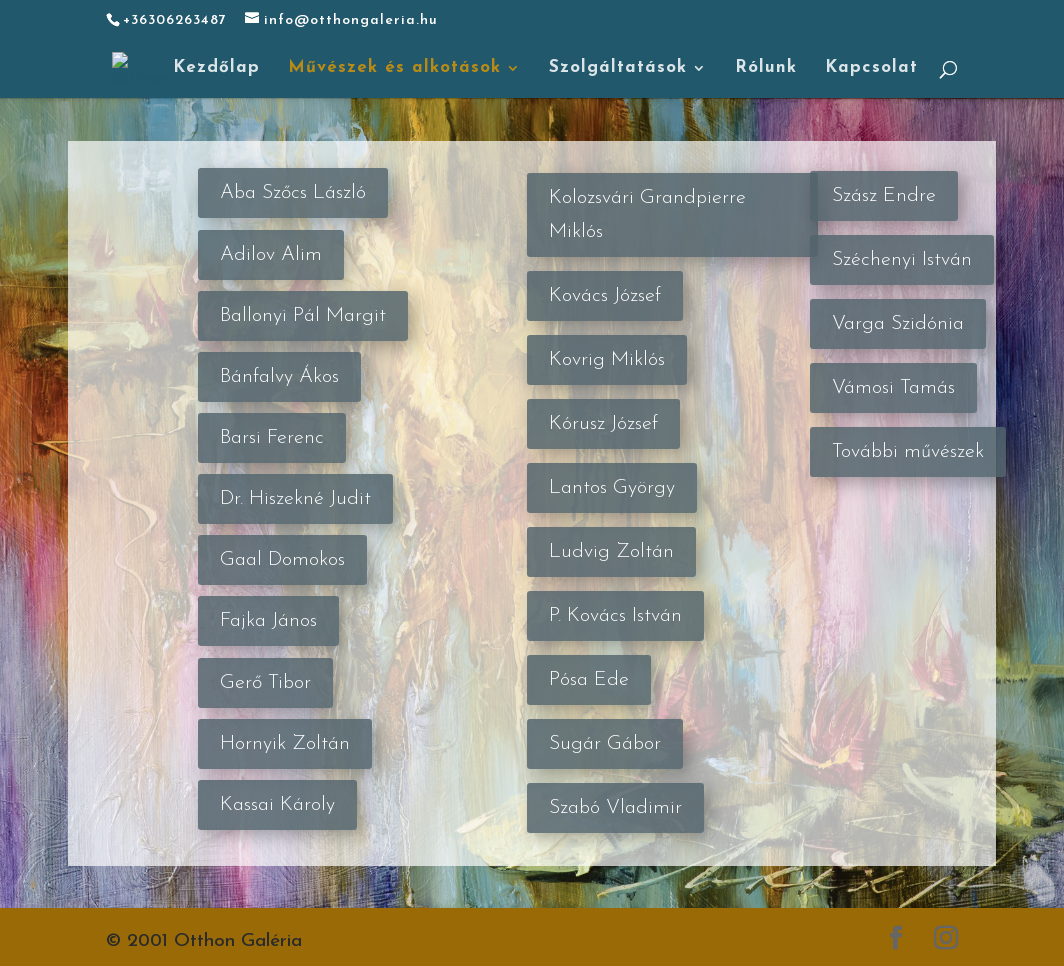  Describe the element at coordinates (618, 68) in the screenshot. I see `Szolgáltatások` at that location.